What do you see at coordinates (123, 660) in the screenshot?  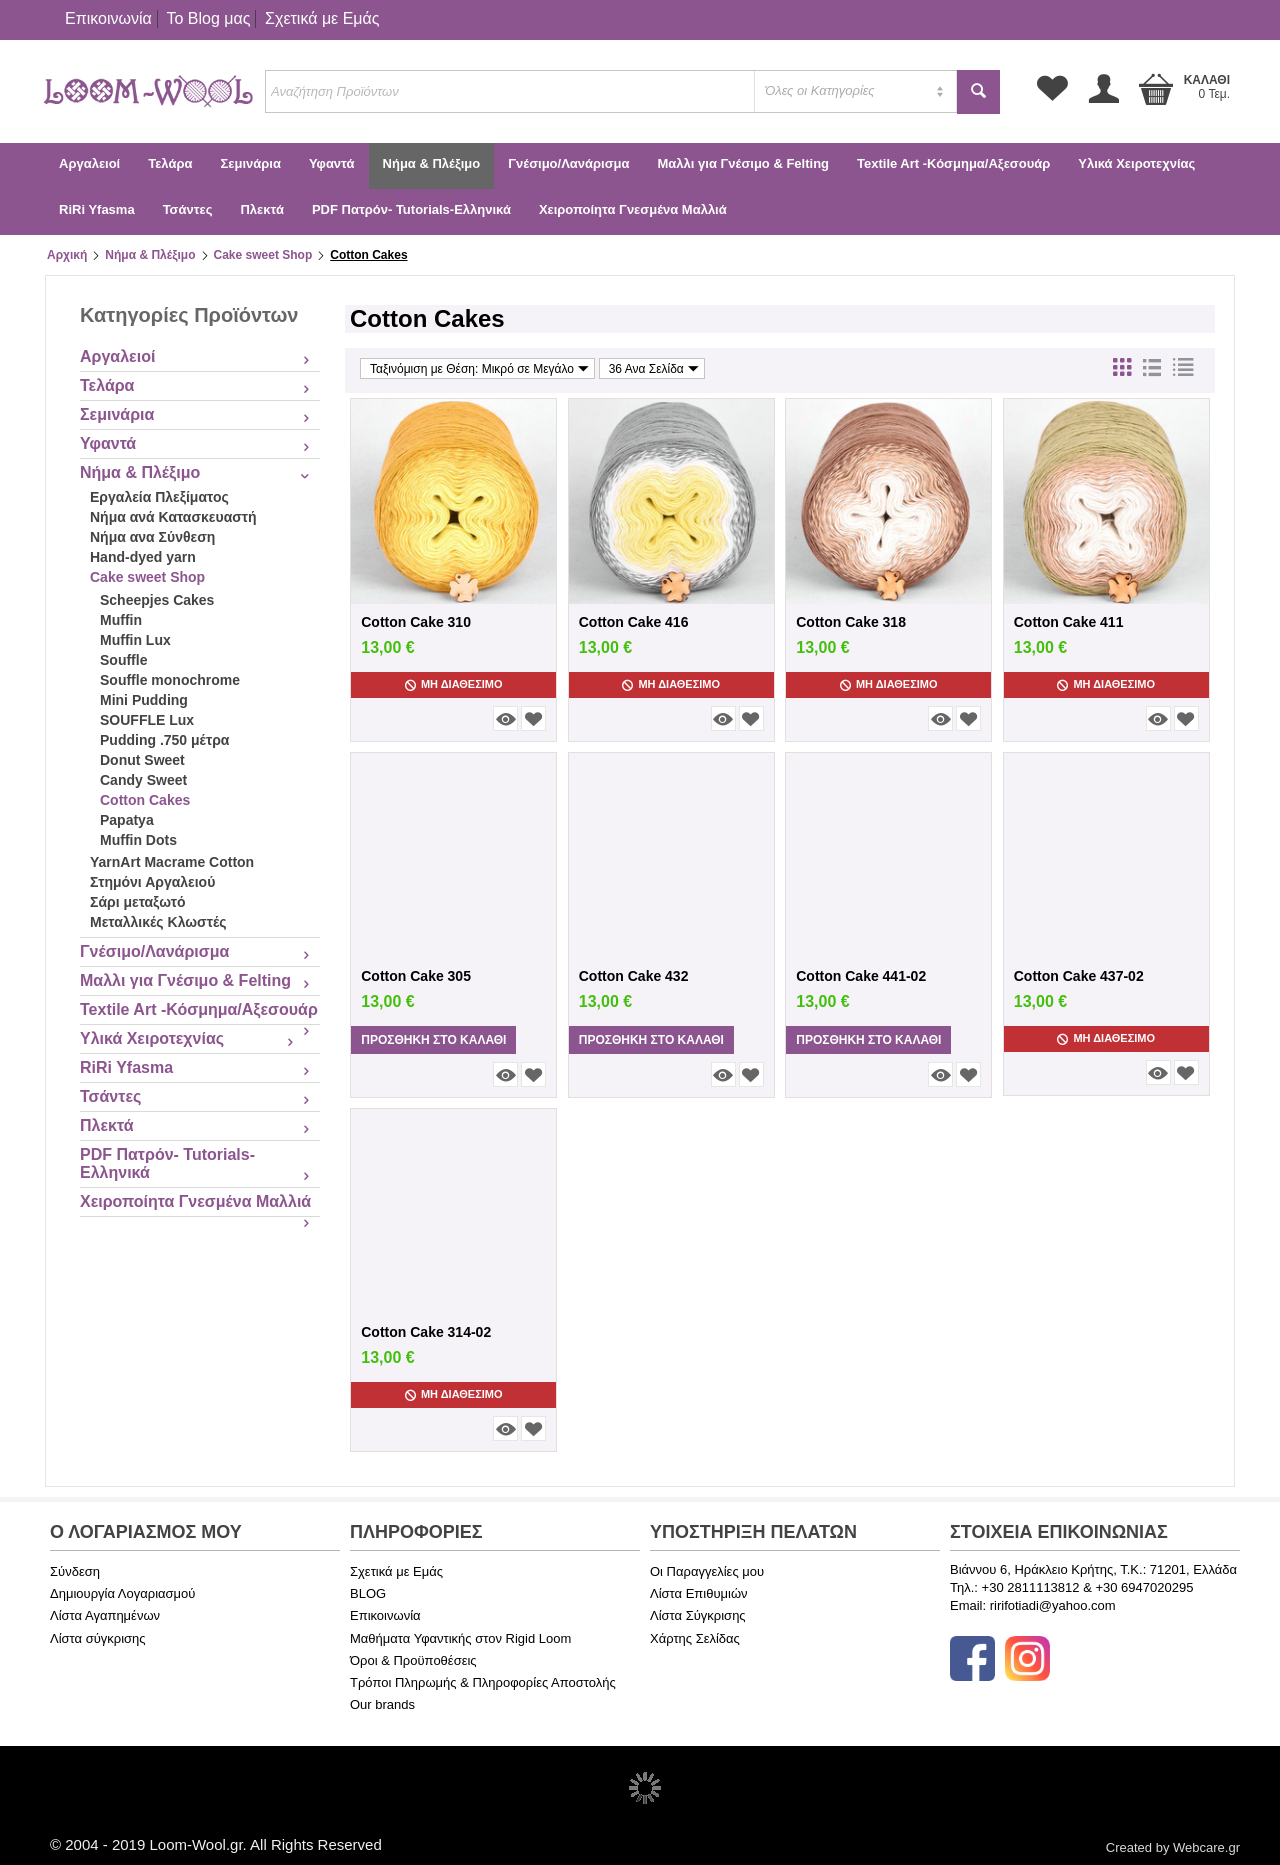 I see `Souffle` at bounding box center [123, 660].